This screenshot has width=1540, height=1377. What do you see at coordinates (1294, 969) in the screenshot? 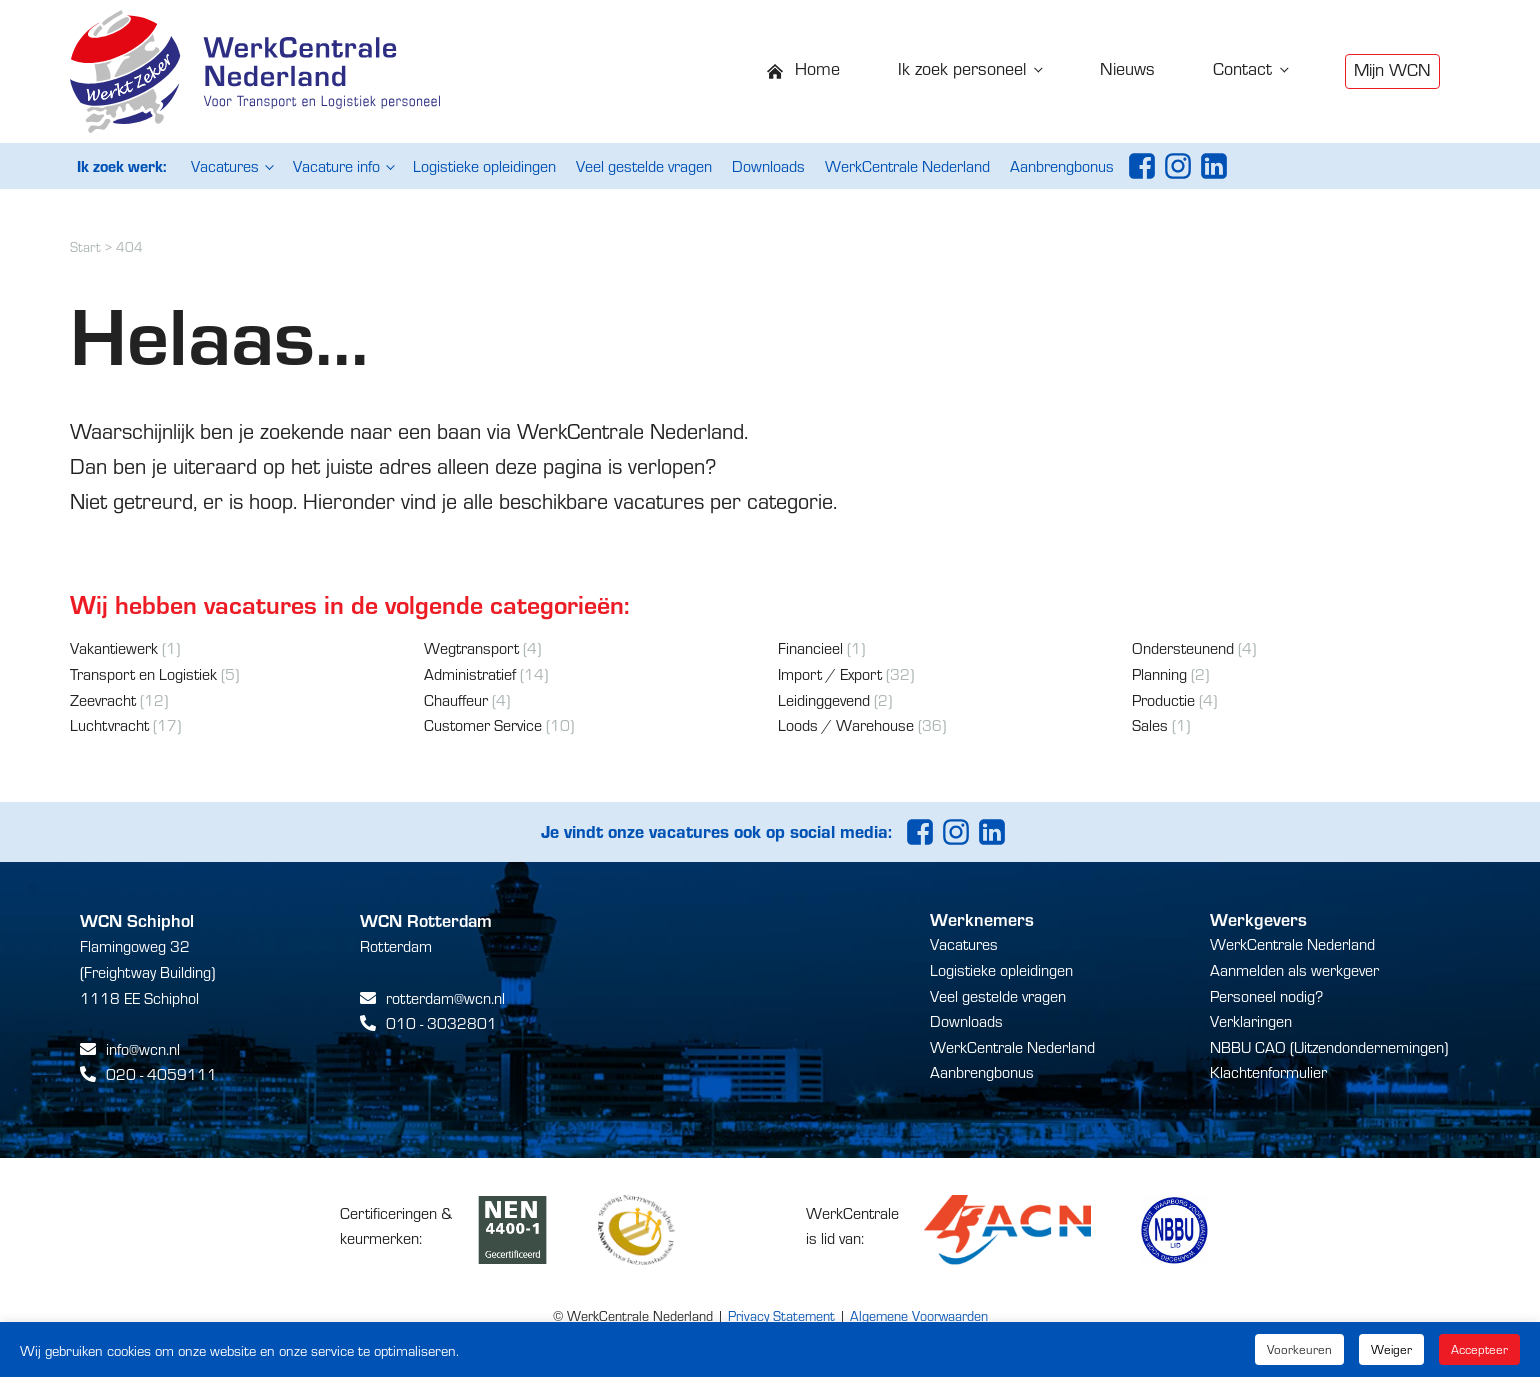
I see `Aanmelden als werkgever` at bounding box center [1294, 969].